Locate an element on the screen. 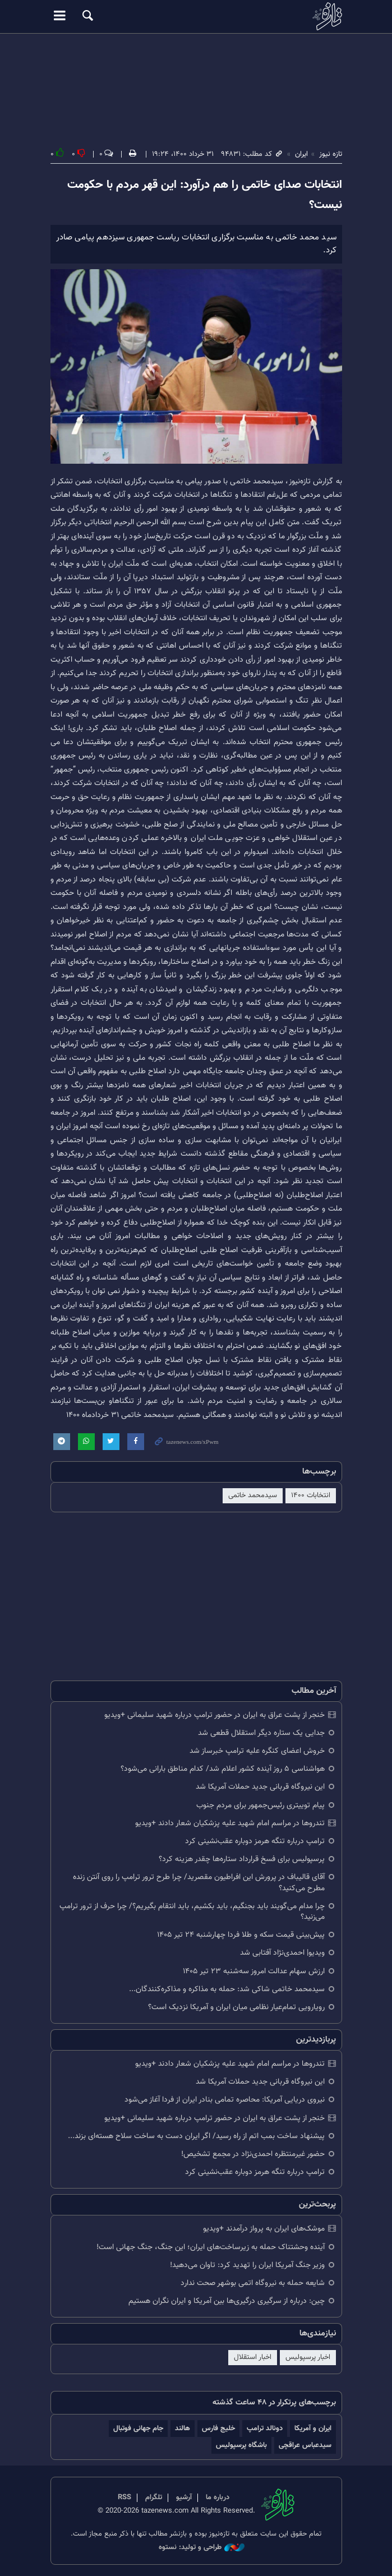  موشک‌های ایران به پرواز درآمدند +ویدیو is located at coordinates (264, 2228).